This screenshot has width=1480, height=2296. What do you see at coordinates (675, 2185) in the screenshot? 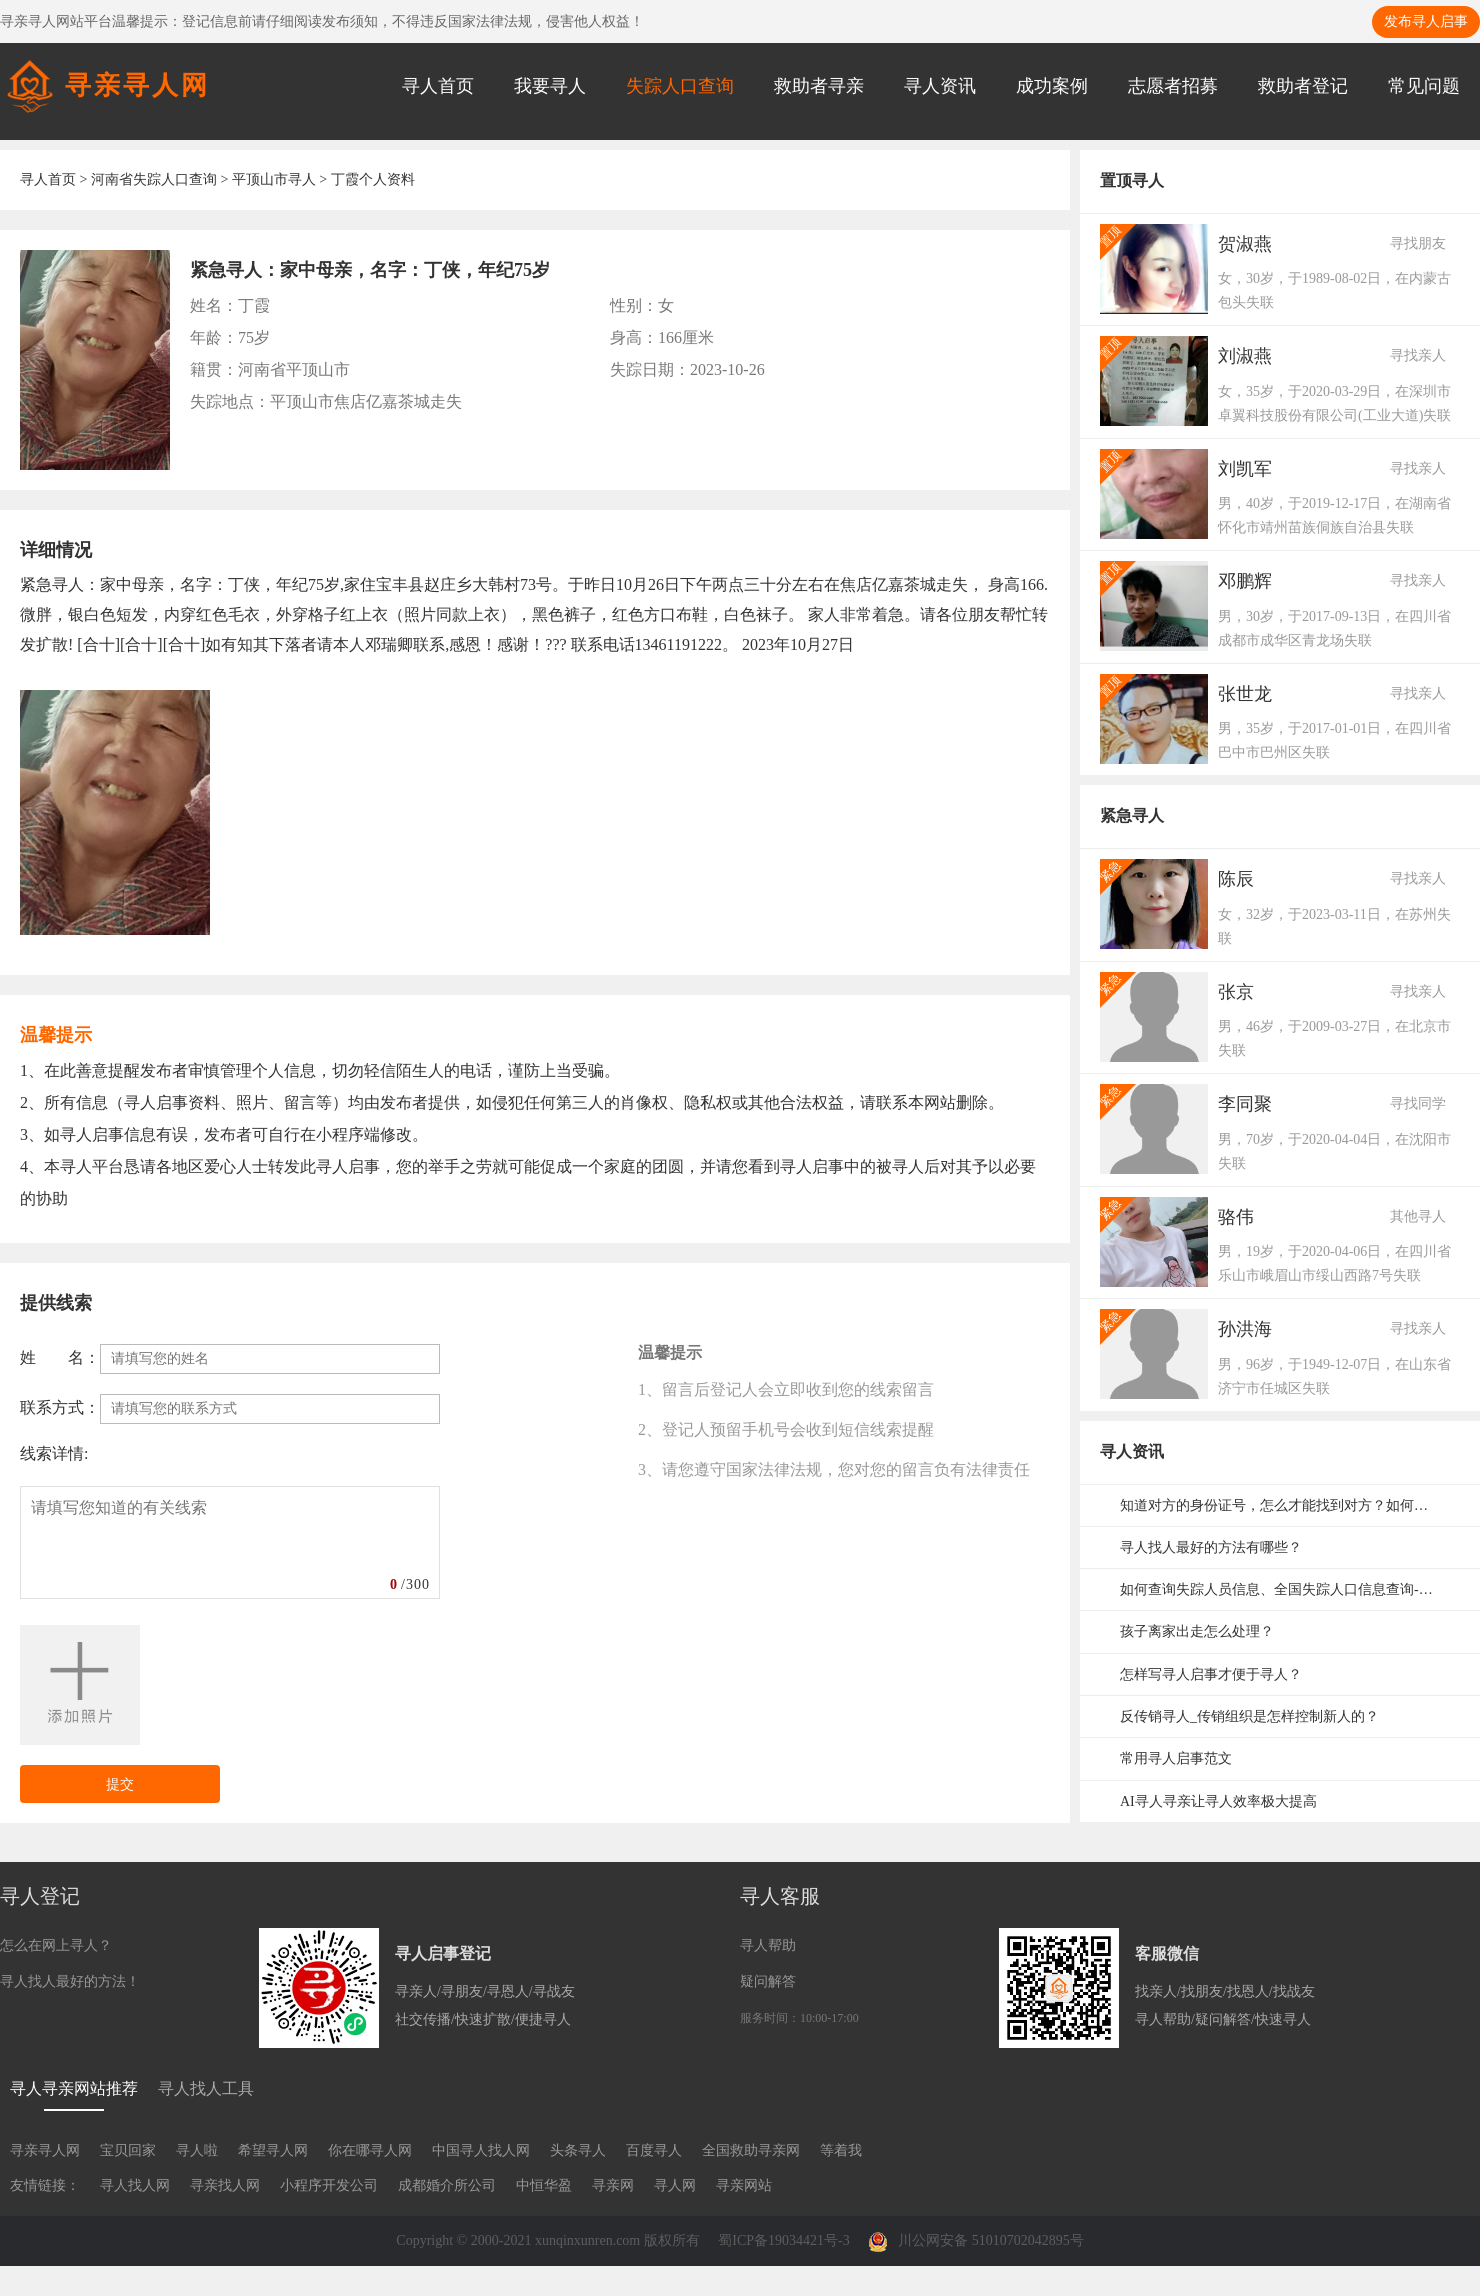
I see `寻人网` at bounding box center [675, 2185].